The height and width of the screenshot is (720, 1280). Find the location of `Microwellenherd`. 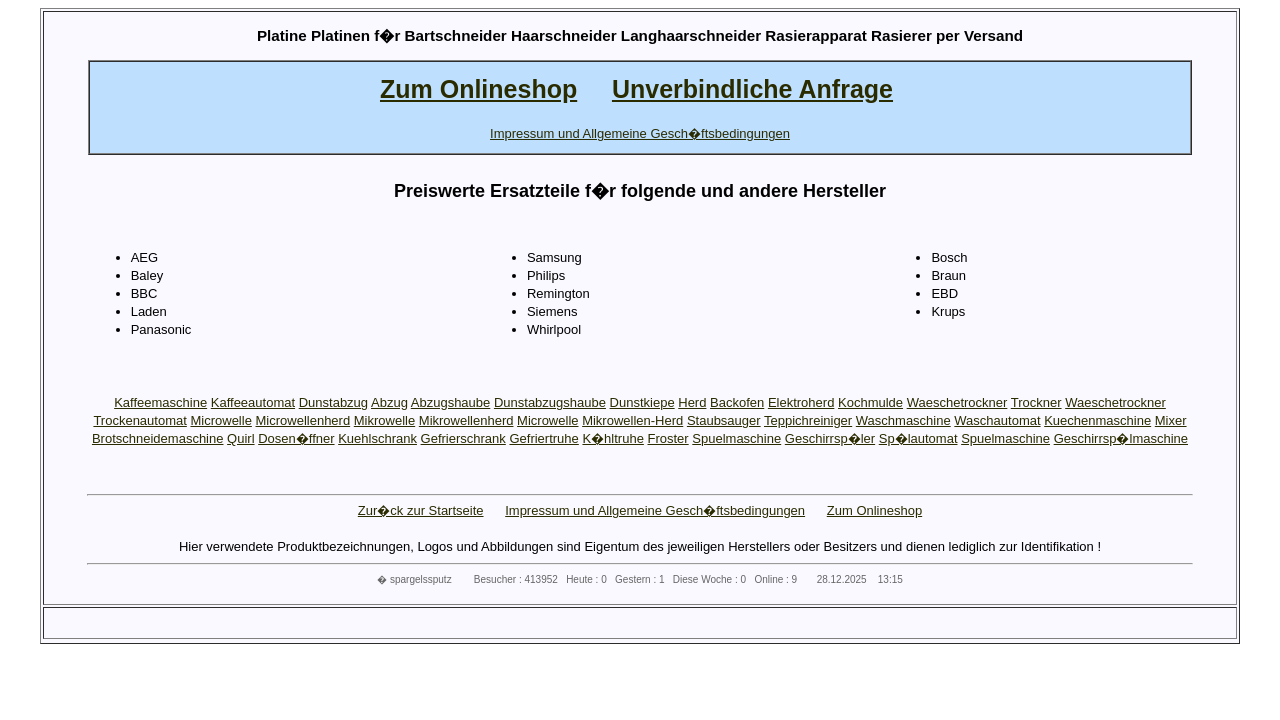

Microwellenherd is located at coordinates (303, 420).